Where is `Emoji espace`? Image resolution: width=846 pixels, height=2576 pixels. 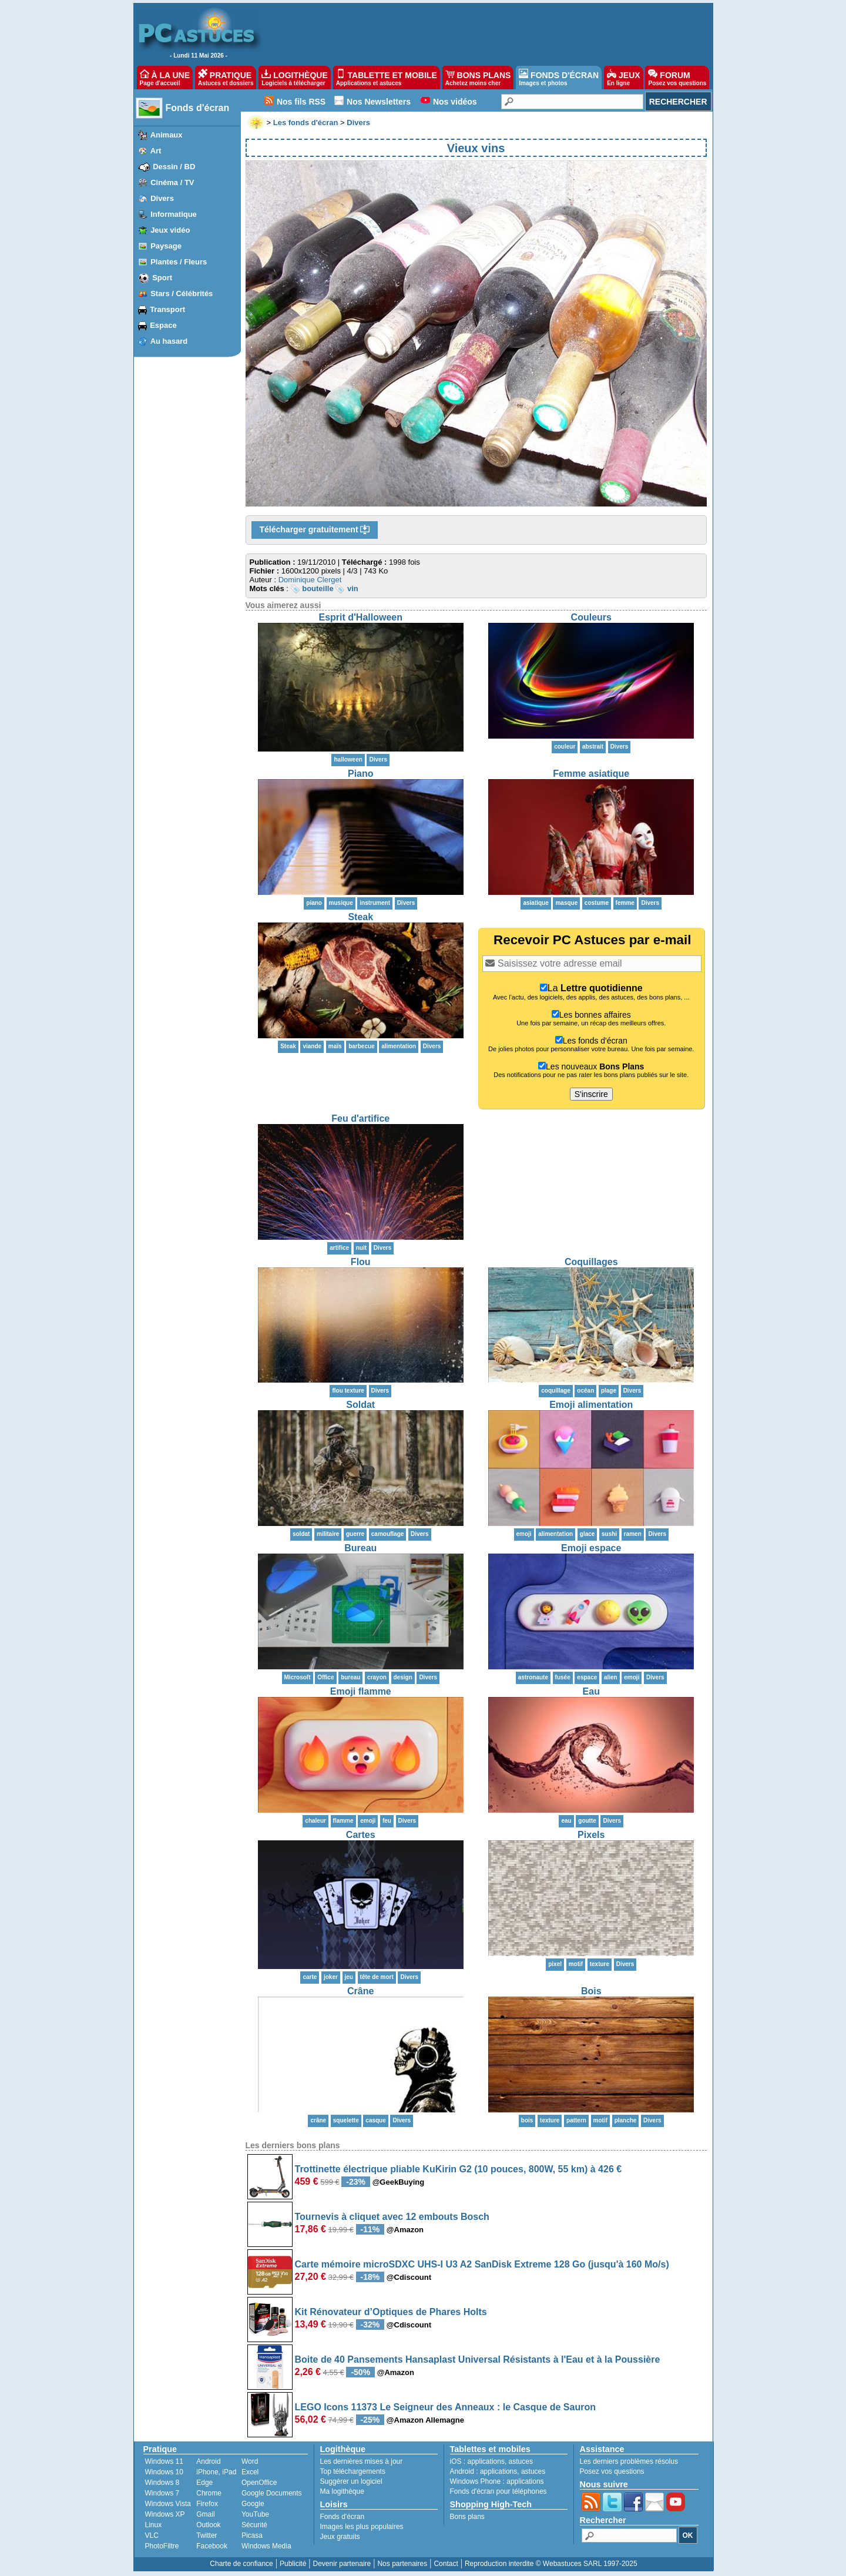 Emoji espace is located at coordinates (591, 1548).